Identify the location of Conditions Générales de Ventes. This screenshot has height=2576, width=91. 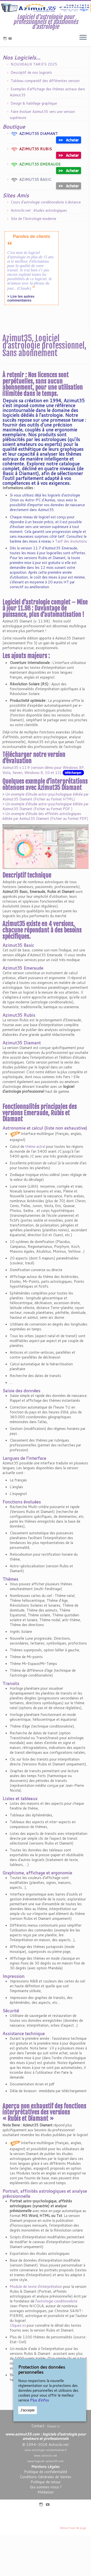
(45, 2517).